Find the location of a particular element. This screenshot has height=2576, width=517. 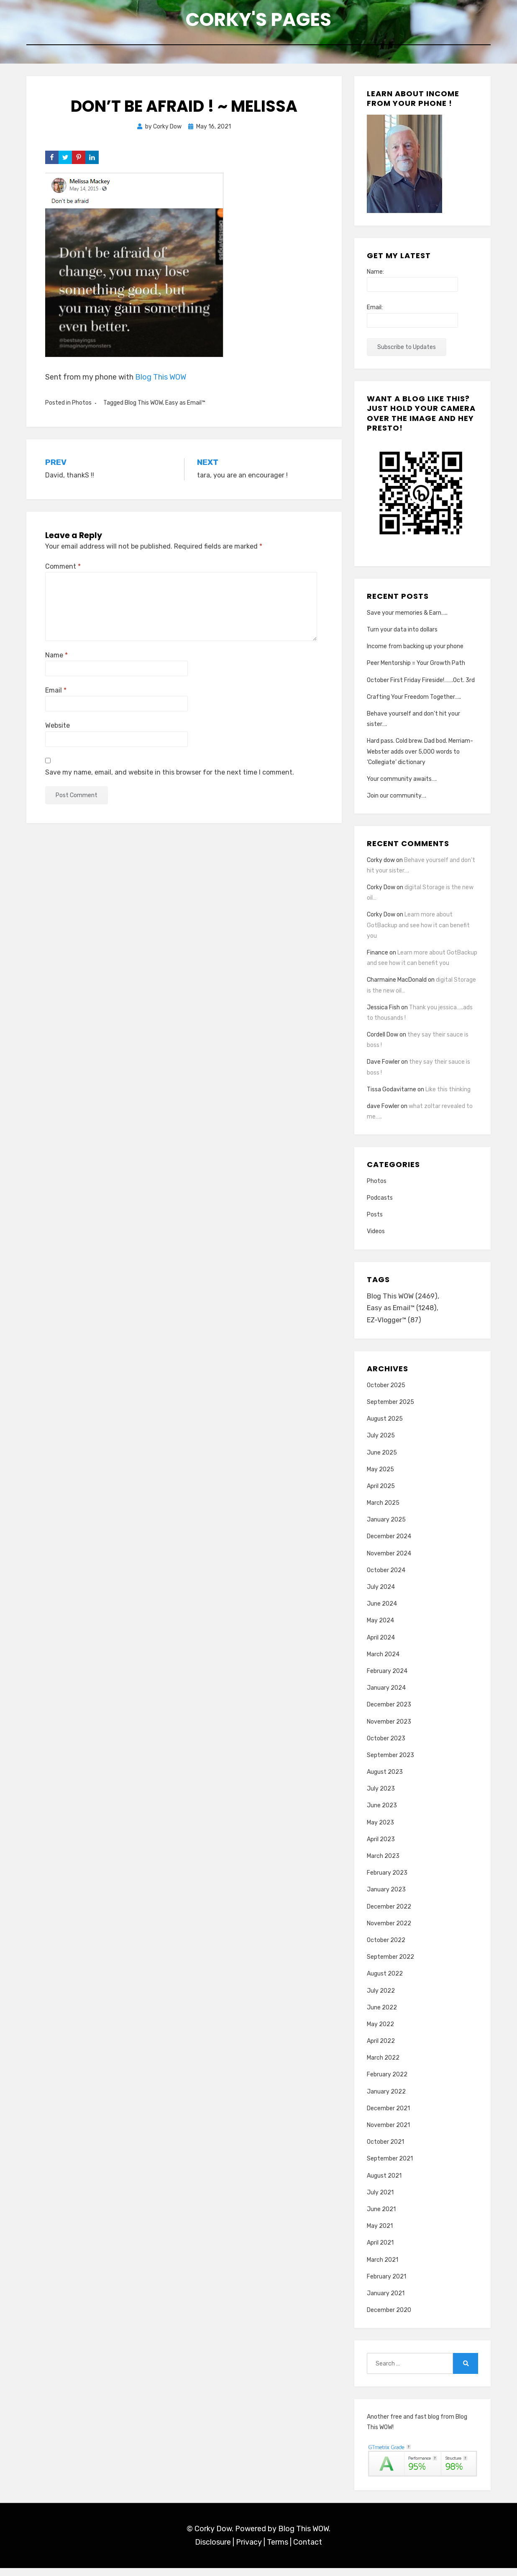

May 2022 is located at coordinates (380, 2032).